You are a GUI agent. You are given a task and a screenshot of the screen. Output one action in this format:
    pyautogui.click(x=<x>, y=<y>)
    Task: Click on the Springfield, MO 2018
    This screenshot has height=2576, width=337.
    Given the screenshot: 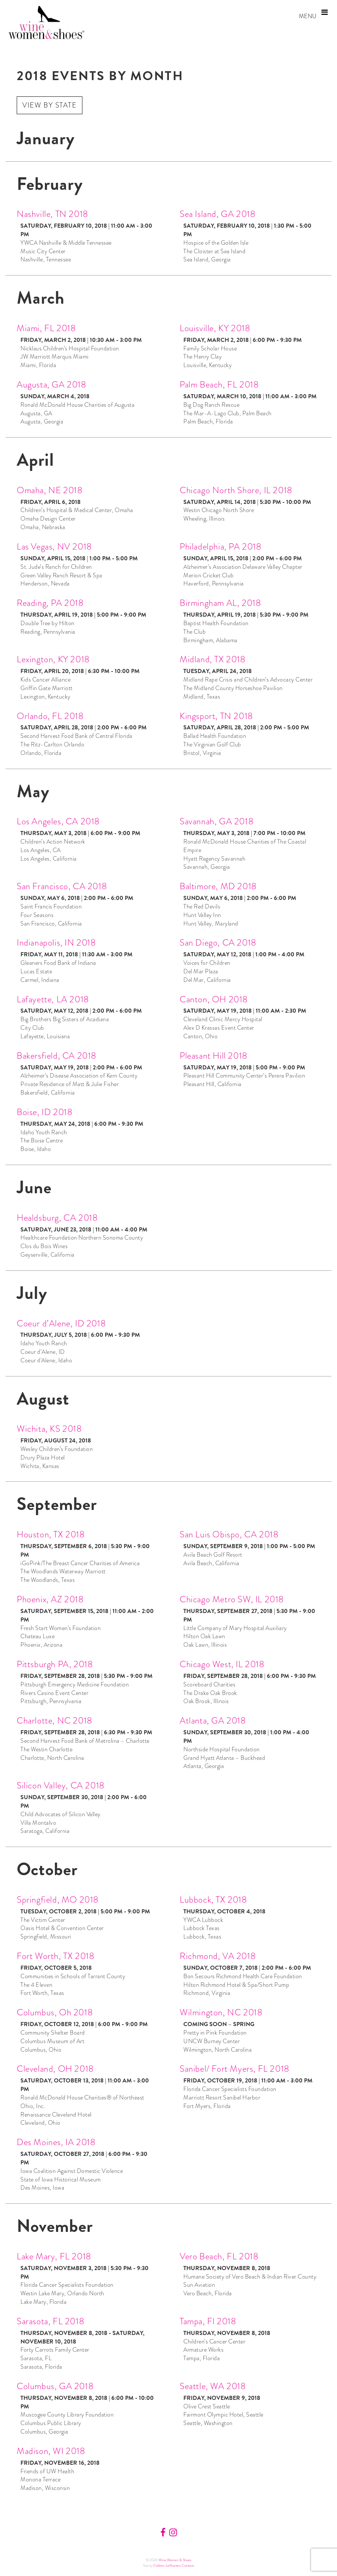 What is the action you would take?
    pyautogui.click(x=58, y=1899)
    